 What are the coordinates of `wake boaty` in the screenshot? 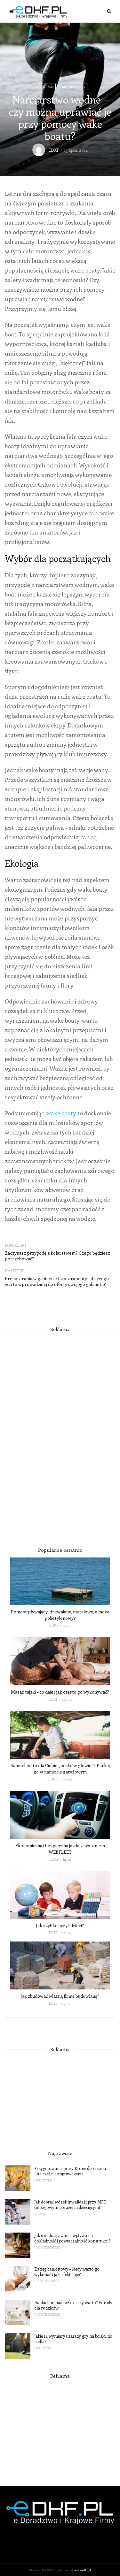 It's located at (61, 1113).